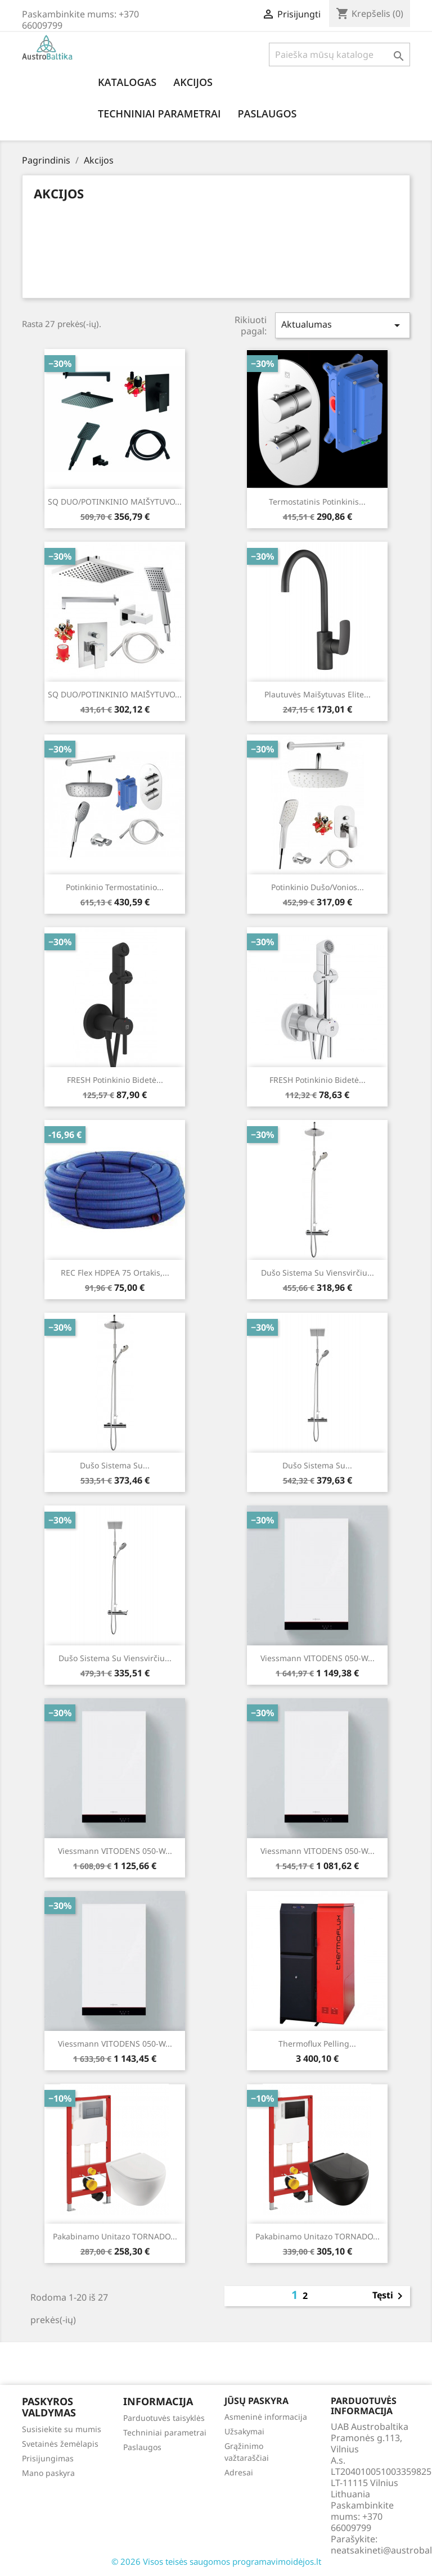 This screenshot has width=432, height=2576. Describe the element at coordinates (48, 2473) in the screenshot. I see `Mano paskyra` at that location.